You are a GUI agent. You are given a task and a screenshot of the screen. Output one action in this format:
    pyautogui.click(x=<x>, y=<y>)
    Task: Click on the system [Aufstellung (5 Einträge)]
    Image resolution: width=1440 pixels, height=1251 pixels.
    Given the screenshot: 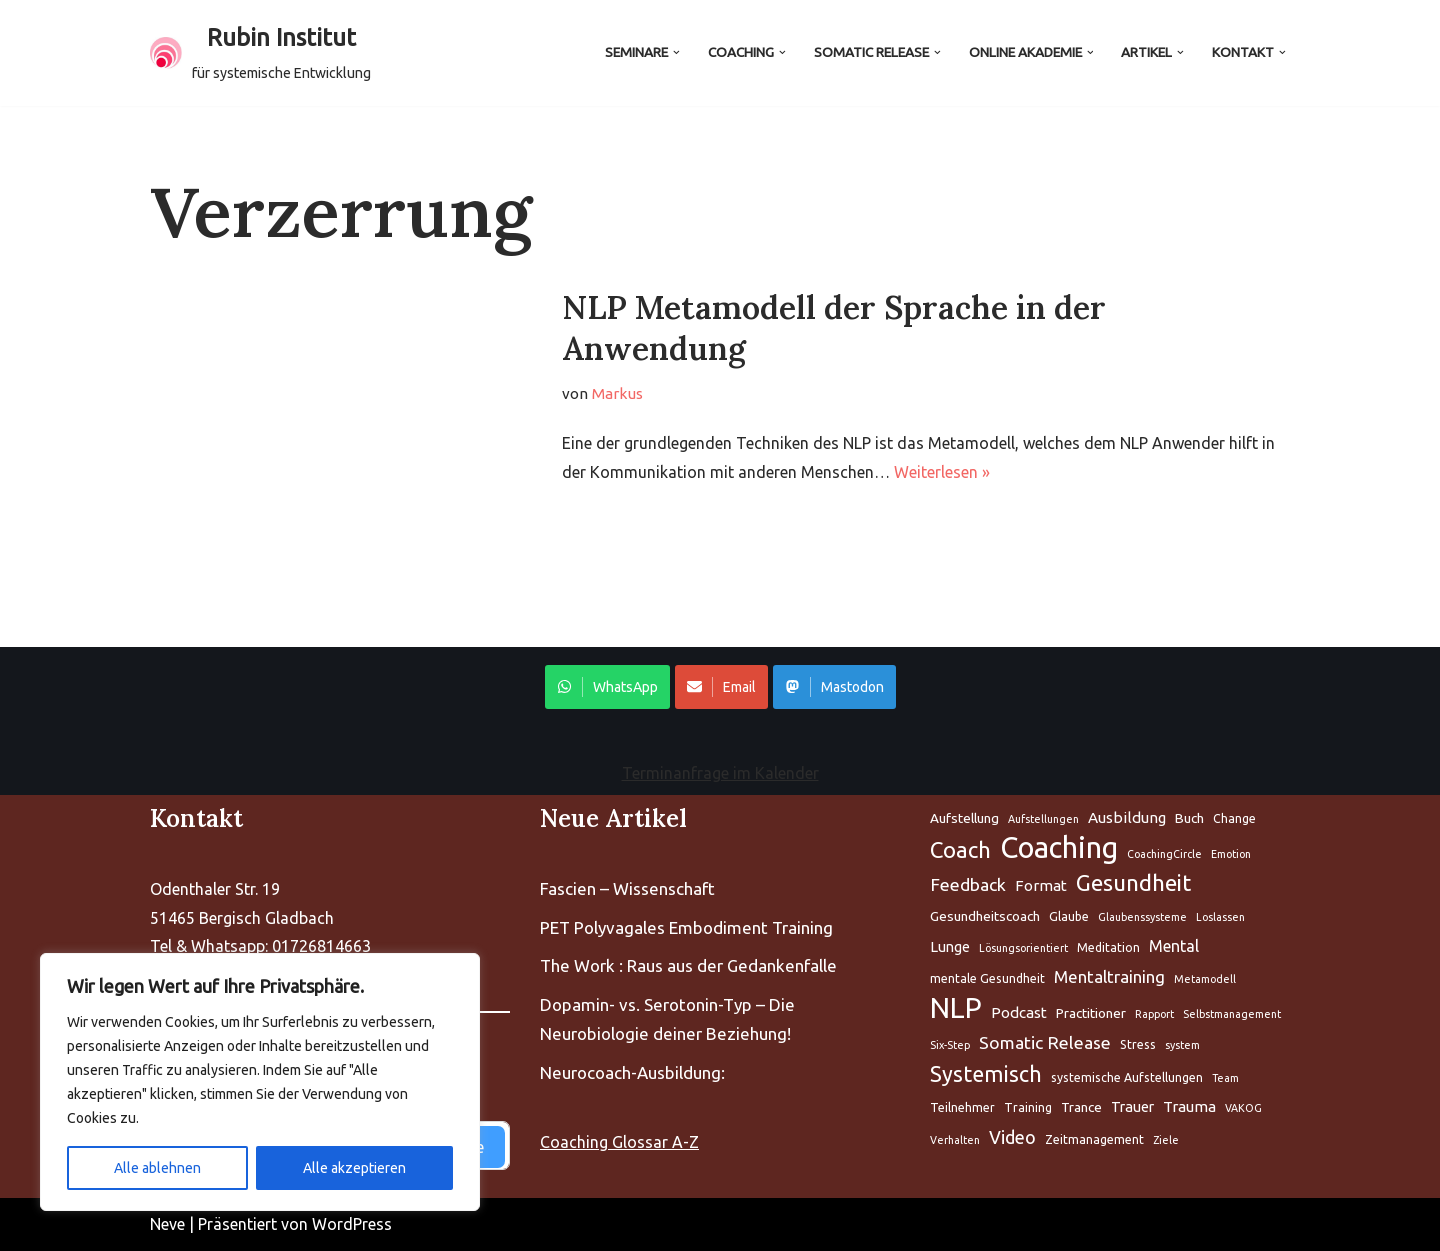 What is the action you would take?
    pyautogui.click(x=1182, y=1045)
    